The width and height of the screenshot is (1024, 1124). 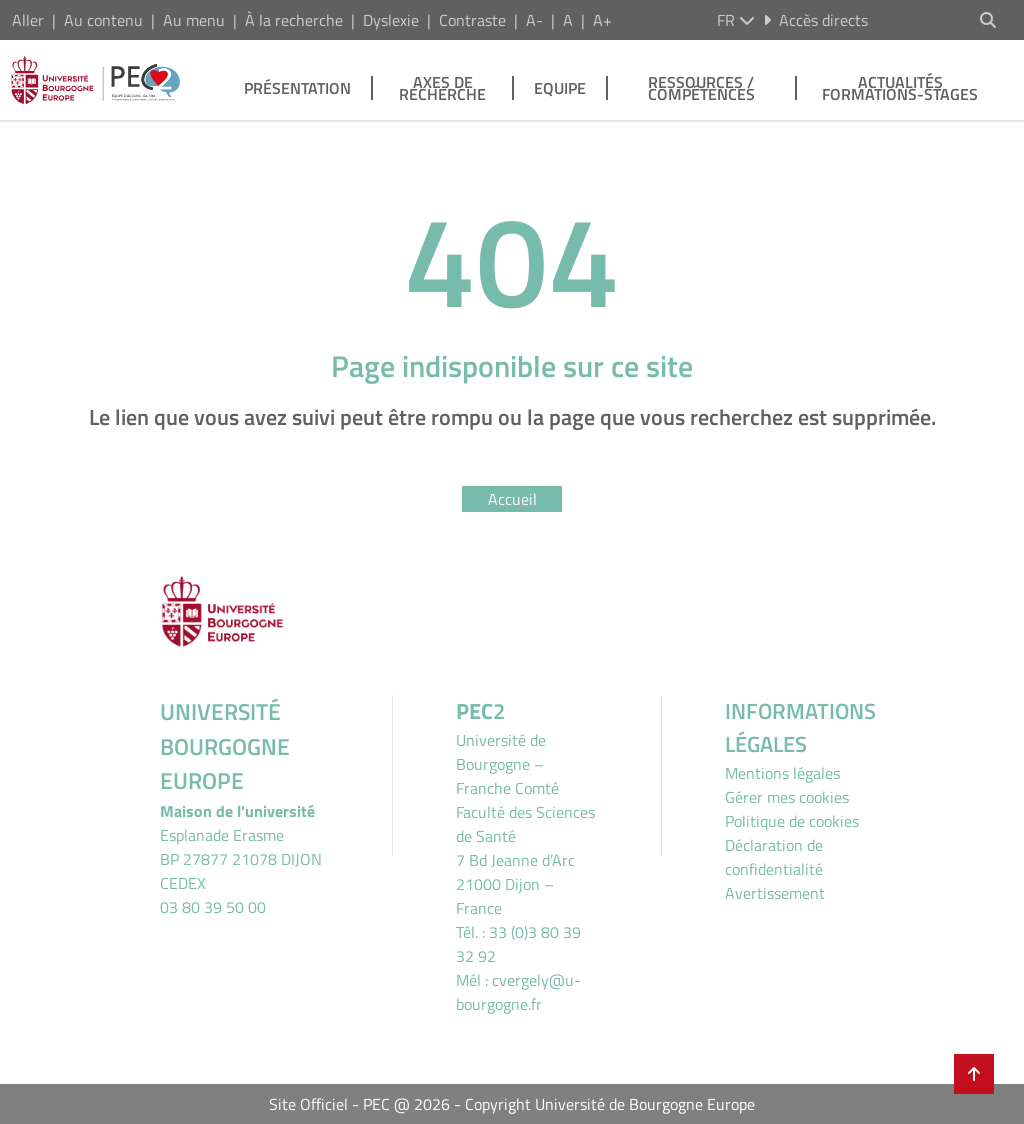 What do you see at coordinates (28, 20) in the screenshot?
I see `Aller` at bounding box center [28, 20].